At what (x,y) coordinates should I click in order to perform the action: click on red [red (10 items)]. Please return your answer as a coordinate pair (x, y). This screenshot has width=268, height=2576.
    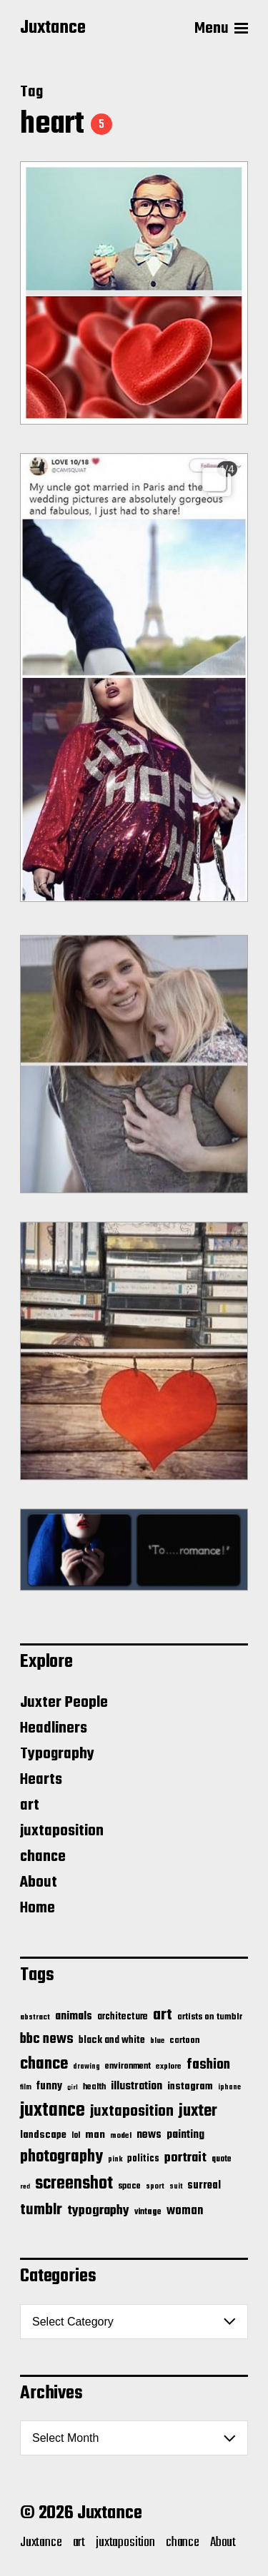
    Looking at the image, I should click on (25, 2186).